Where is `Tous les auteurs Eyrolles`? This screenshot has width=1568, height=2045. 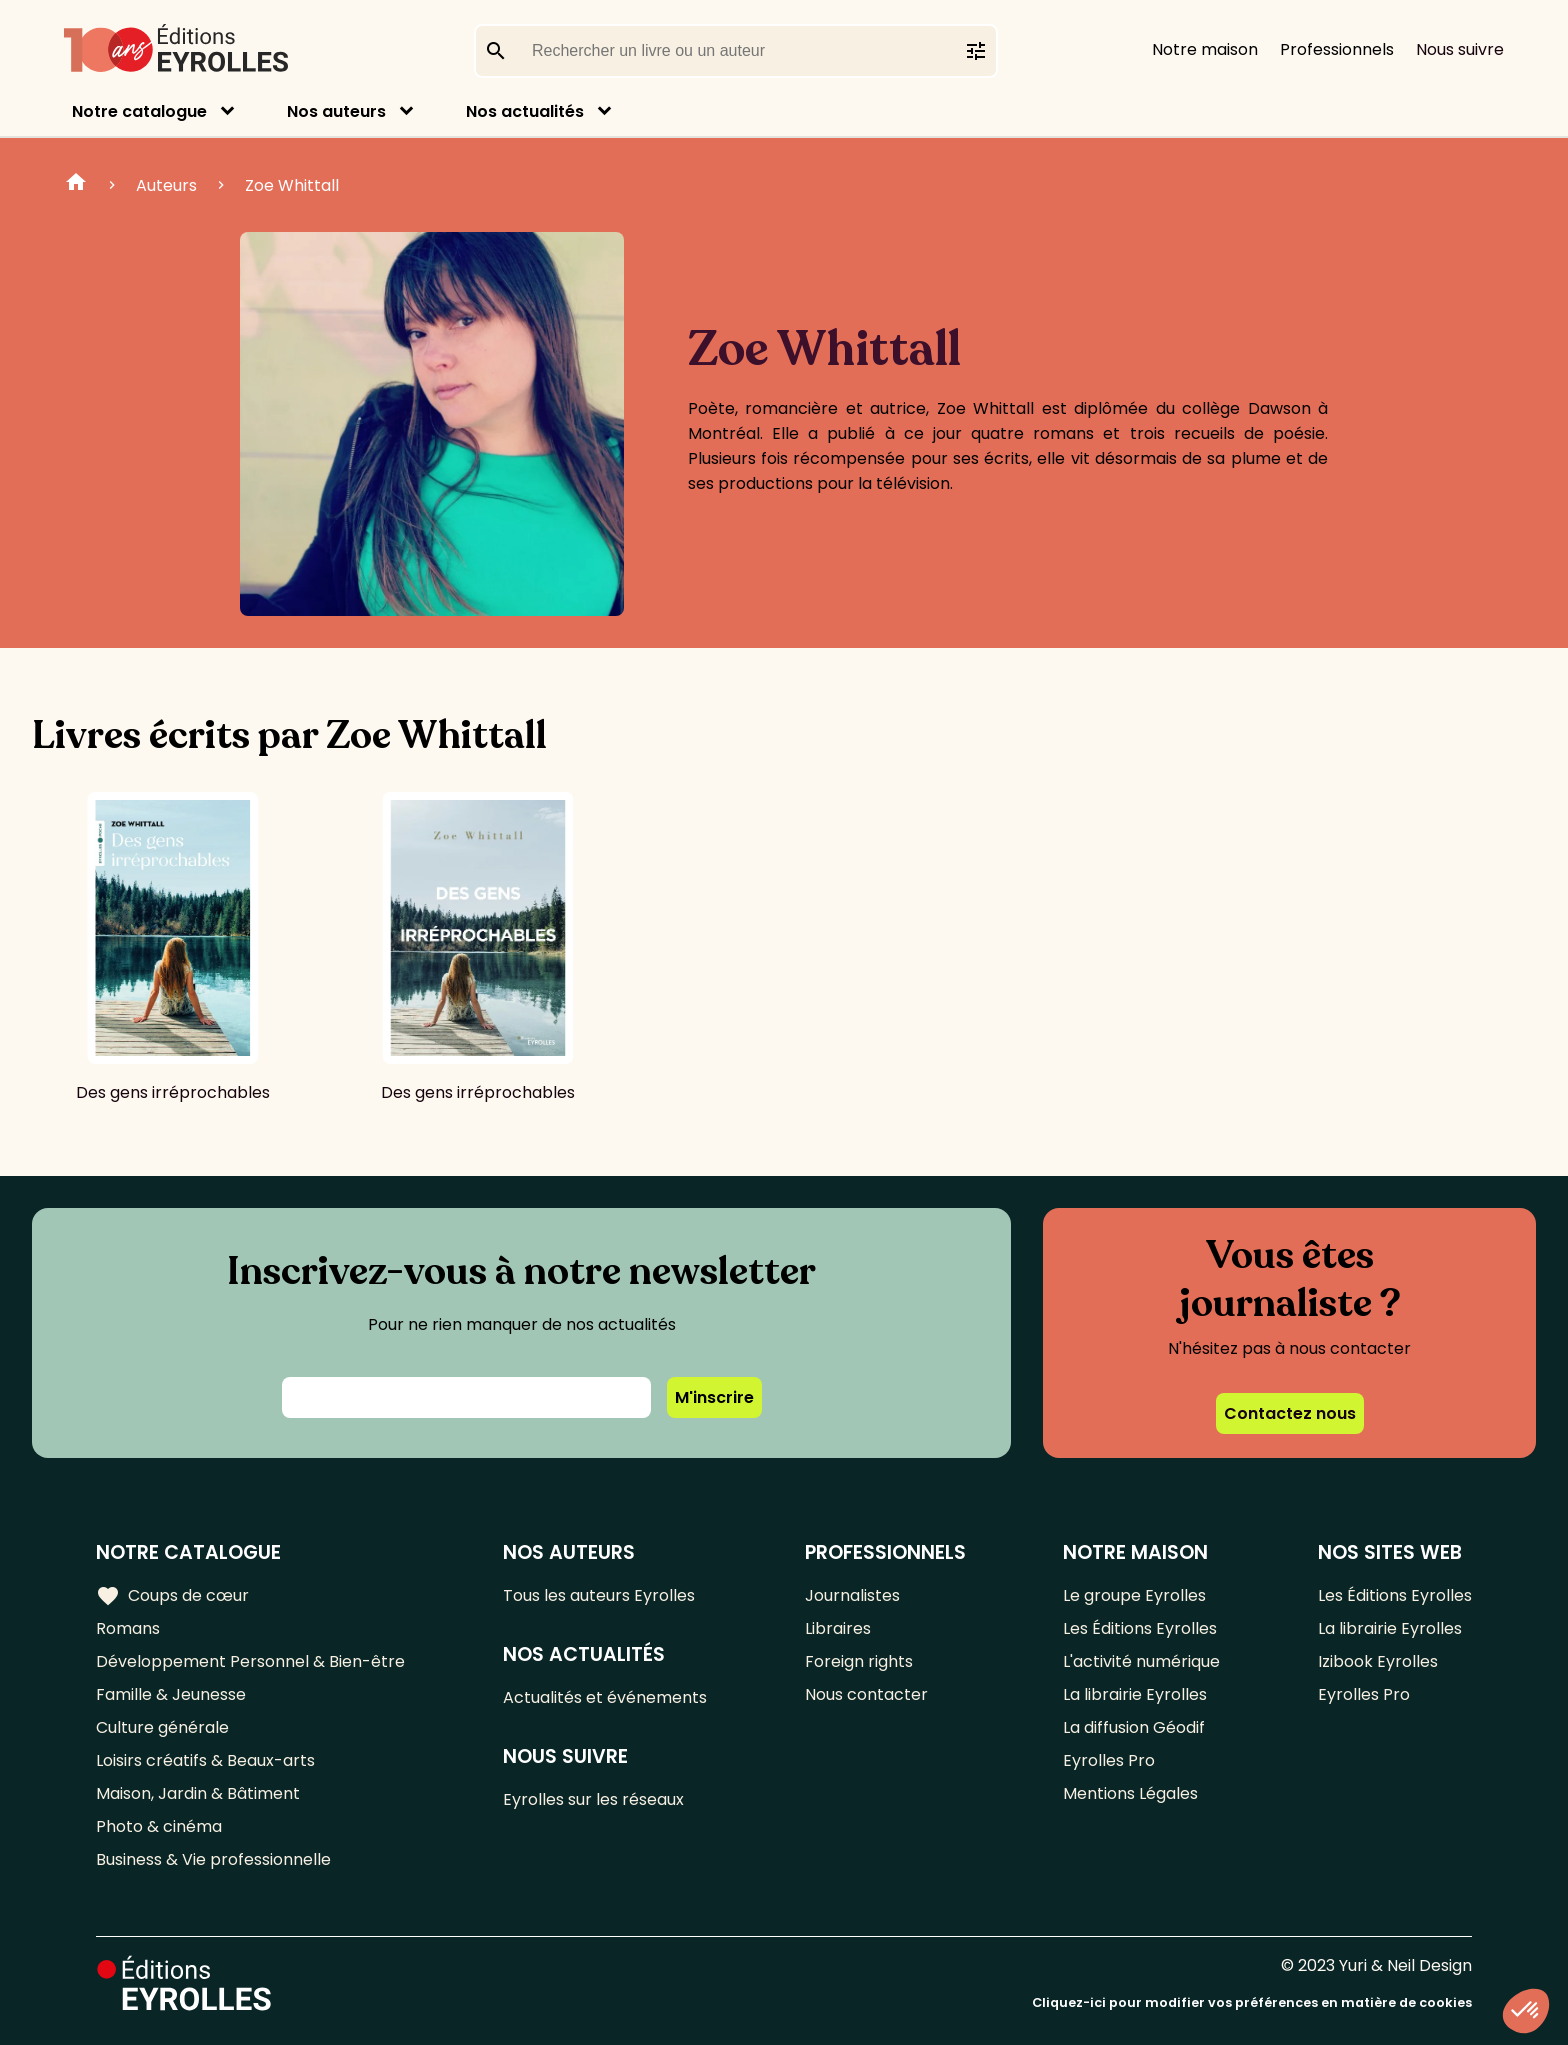
Tous les auteurs Eyrolles is located at coordinates (599, 1595).